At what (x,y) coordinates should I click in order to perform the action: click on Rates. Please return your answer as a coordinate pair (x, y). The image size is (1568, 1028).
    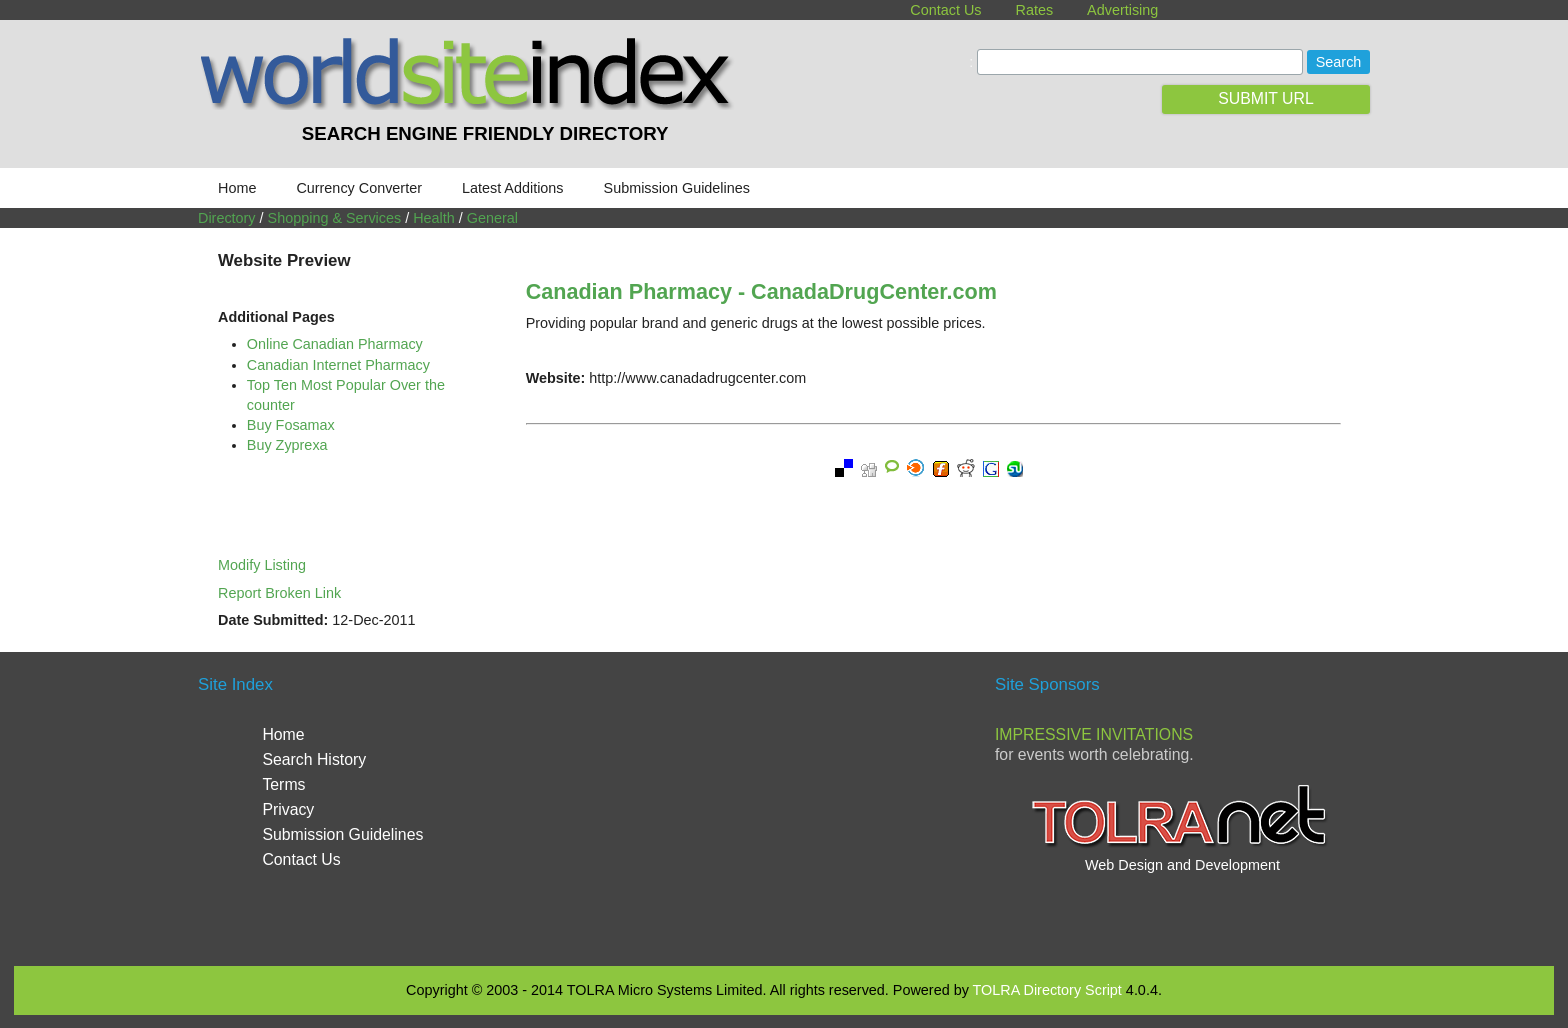
    Looking at the image, I should click on (1035, 10).